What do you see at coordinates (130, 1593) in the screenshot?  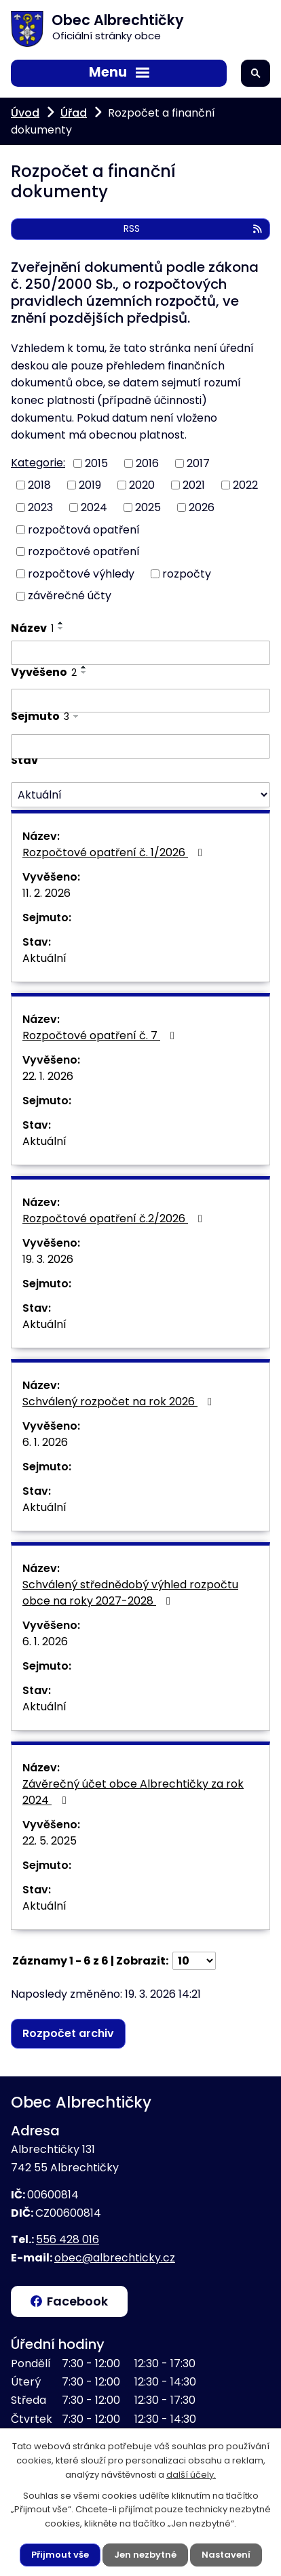 I see `Schválený střednědobý výhled rozpočtu obce na roky 2027-2028` at bounding box center [130, 1593].